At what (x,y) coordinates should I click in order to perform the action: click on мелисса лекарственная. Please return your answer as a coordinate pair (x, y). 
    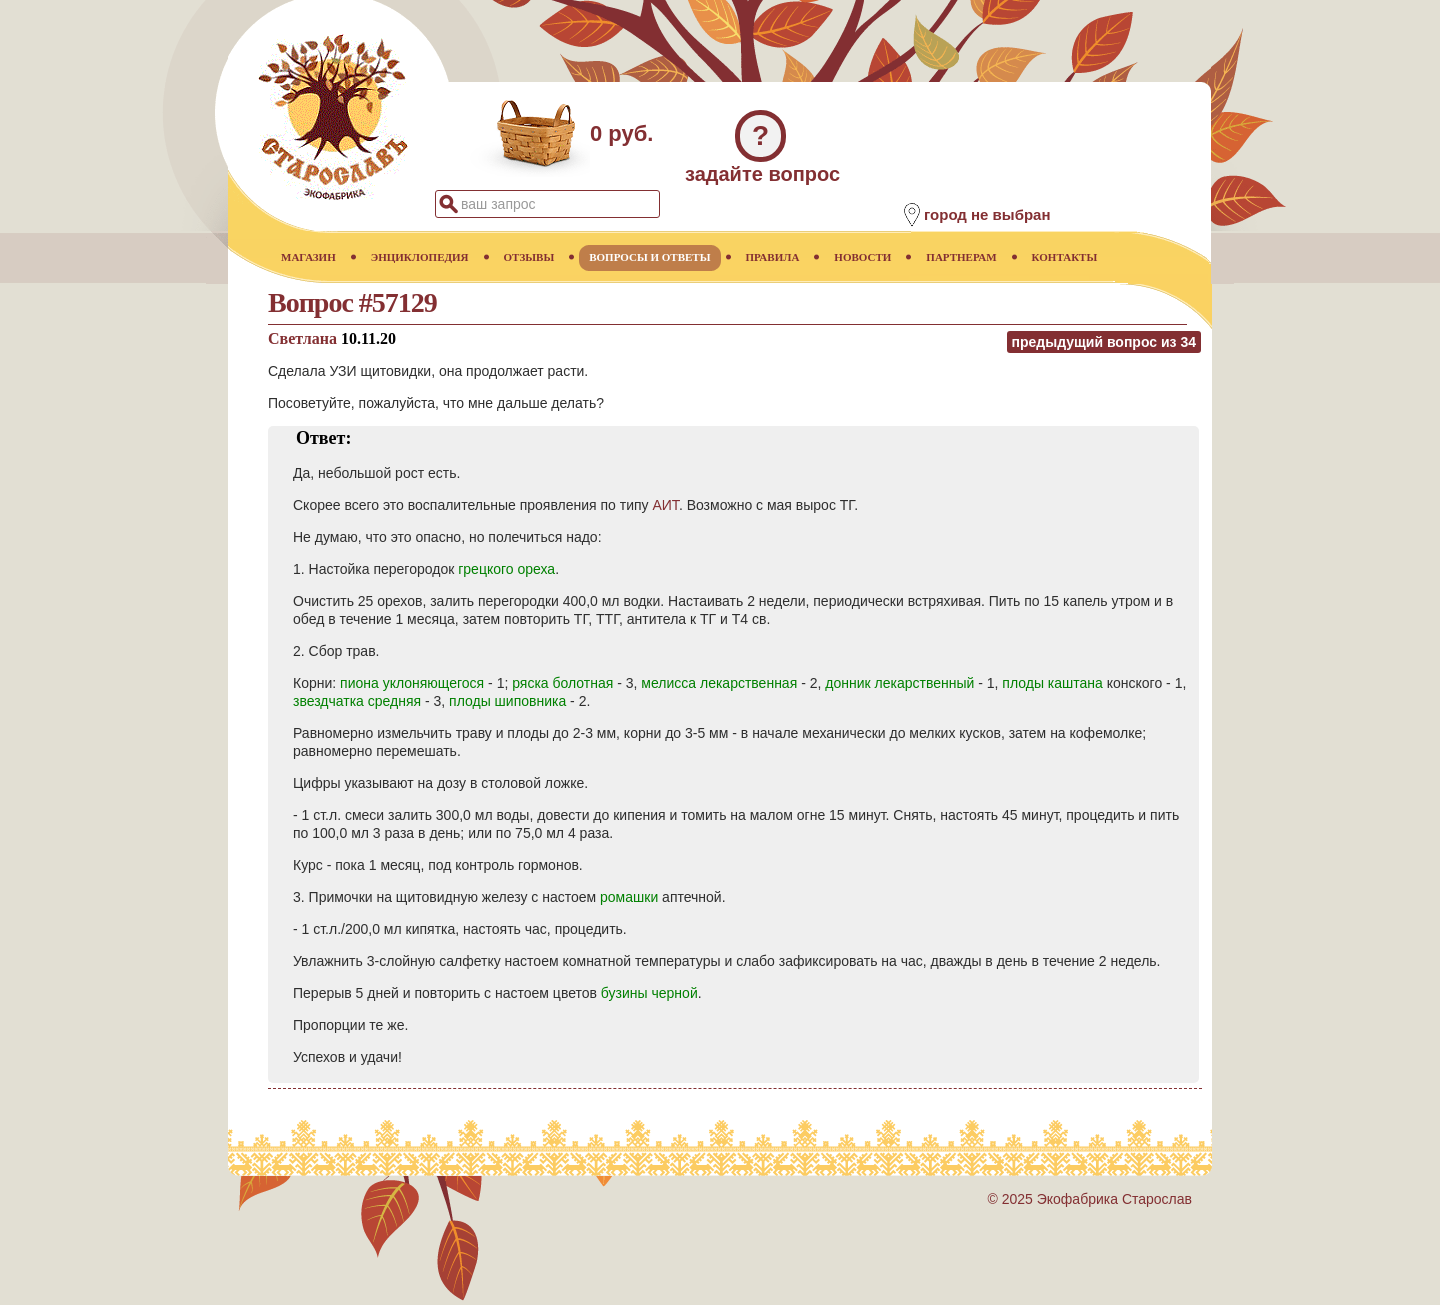
    Looking at the image, I should click on (719, 683).